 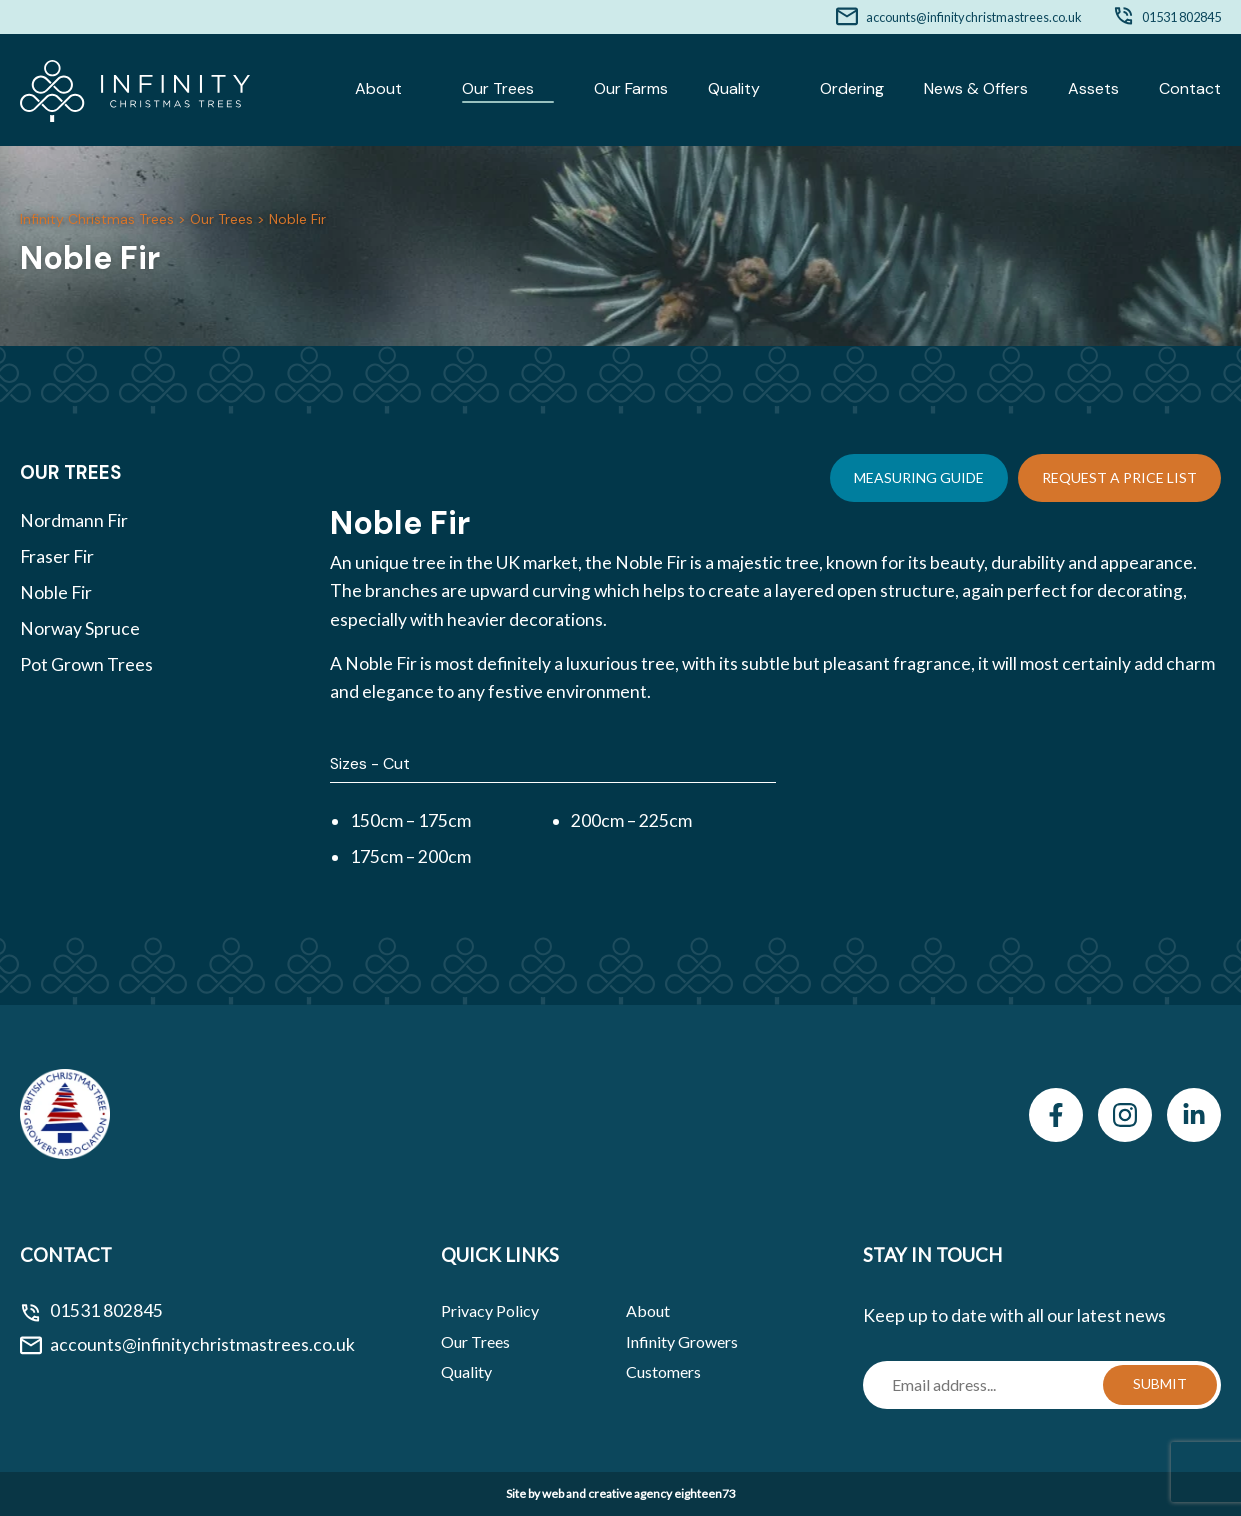 What do you see at coordinates (631, 88) in the screenshot?
I see `Our Farms` at bounding box center [631, 88].